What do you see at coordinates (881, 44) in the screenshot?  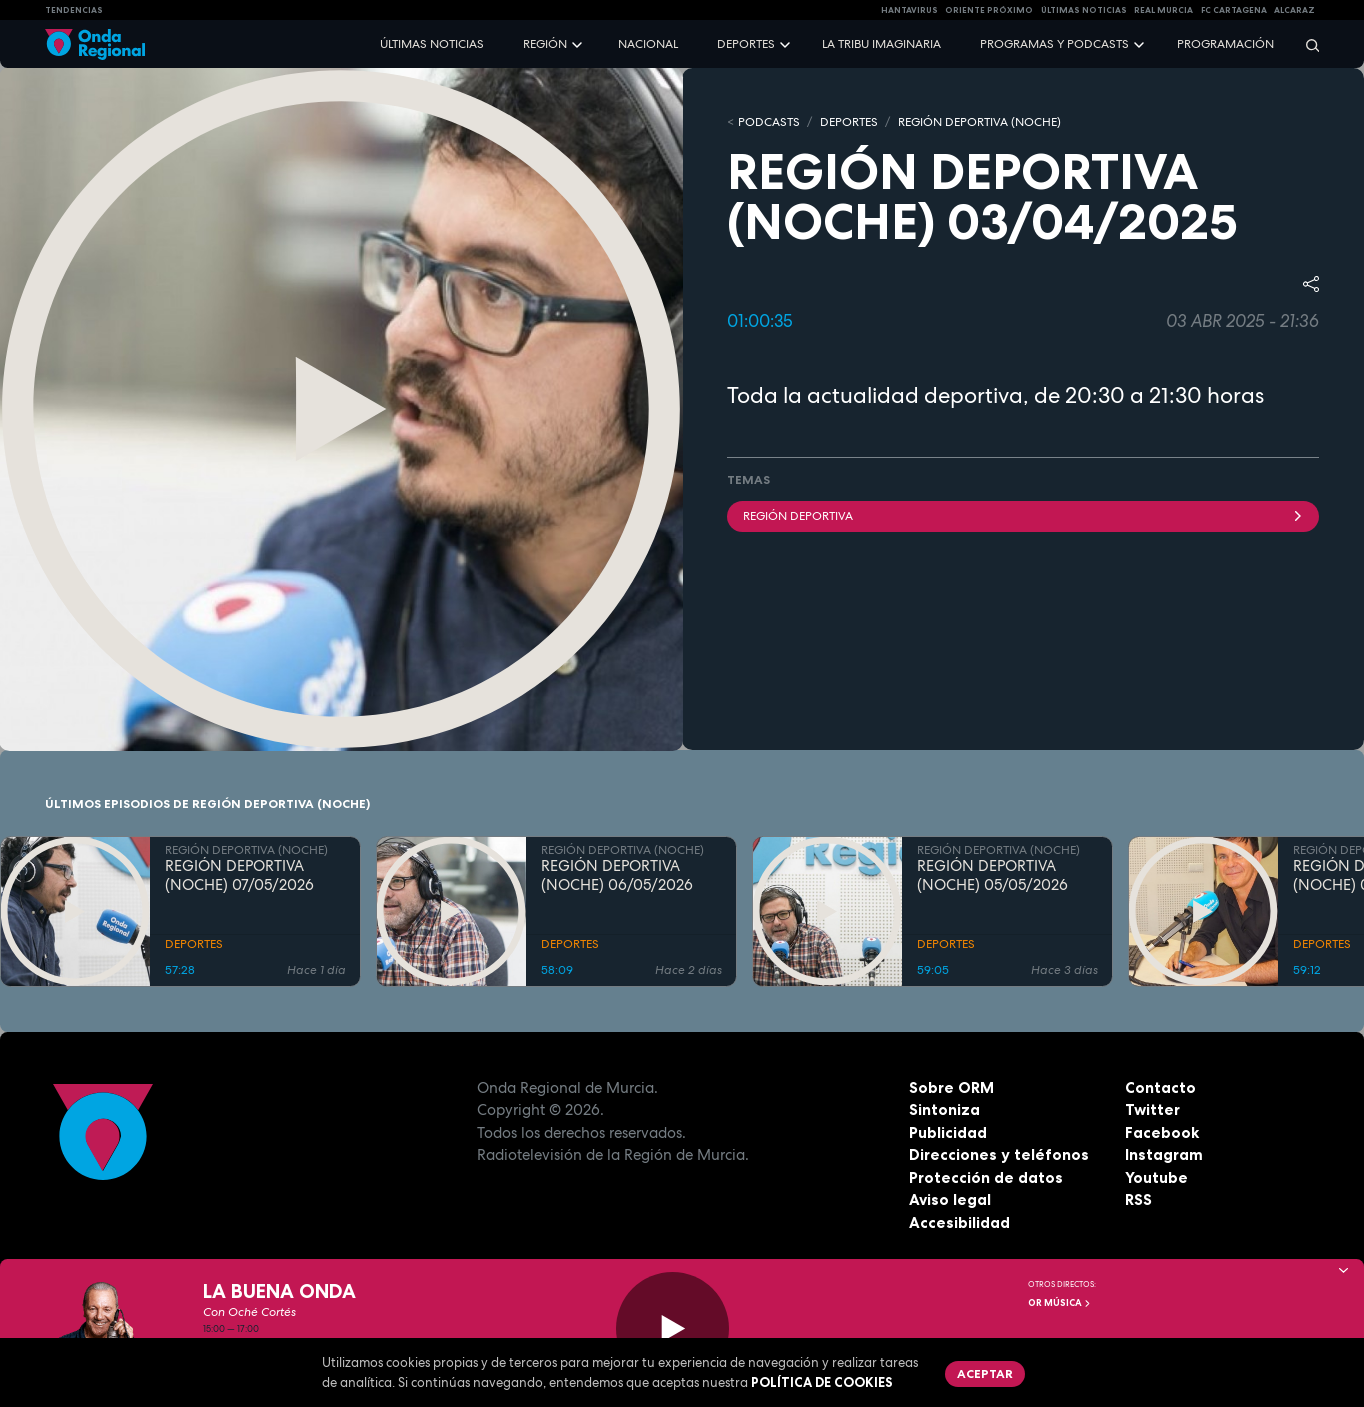 I see `La Tribu Imaginaria` at bounding box center [881, 44].